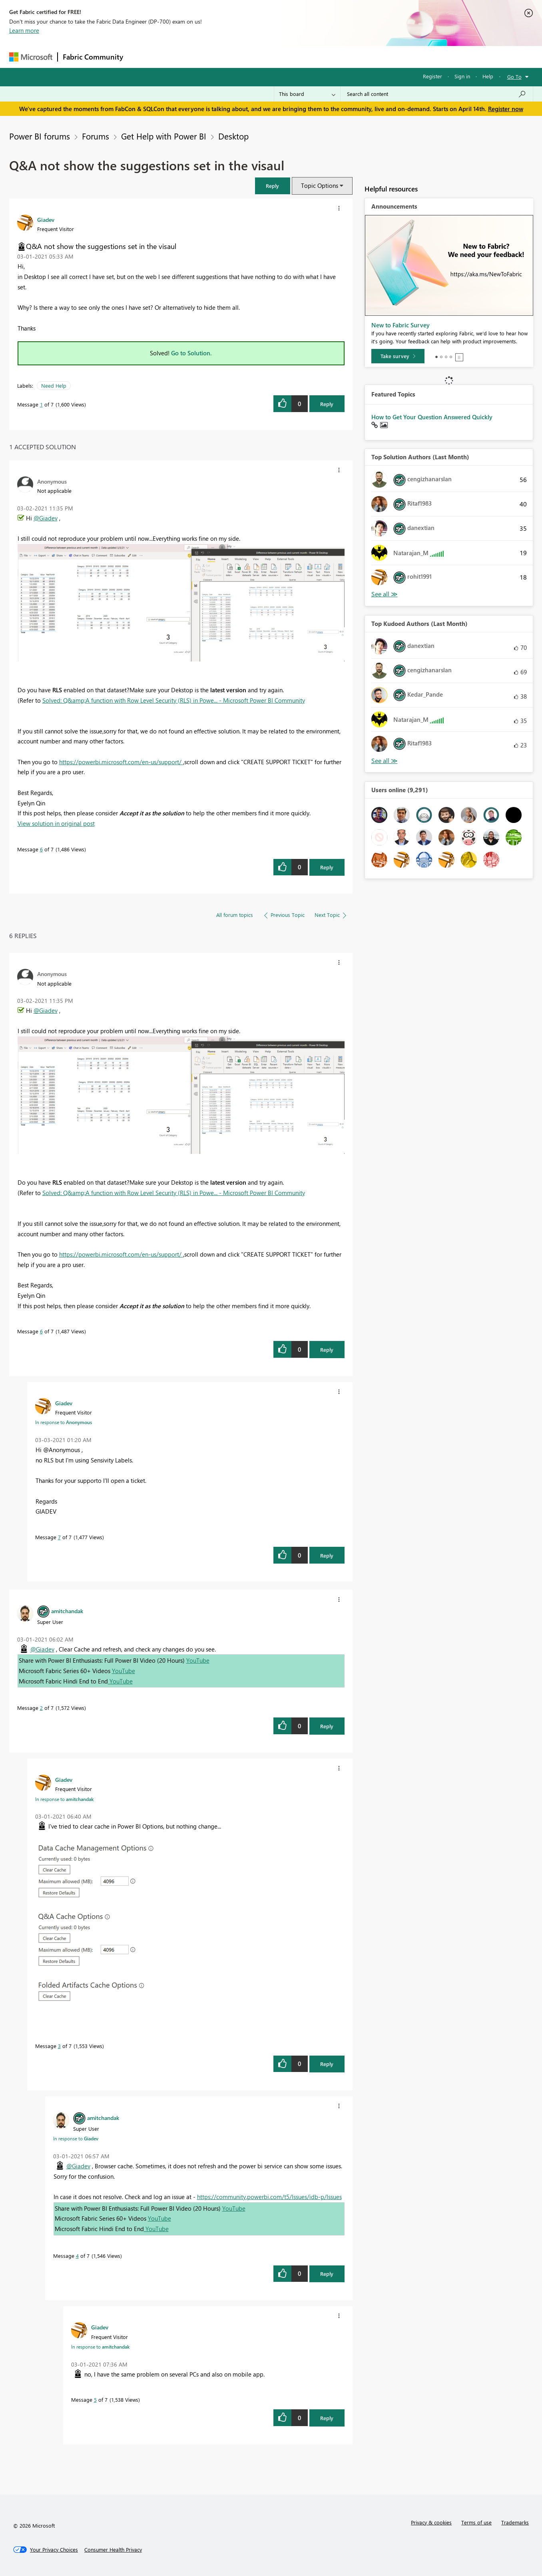 The image size is (542, 2576). Describe the element at coordinates (326, 867) in the screenshot. I see `Reply [Reply to comment]` at that location.